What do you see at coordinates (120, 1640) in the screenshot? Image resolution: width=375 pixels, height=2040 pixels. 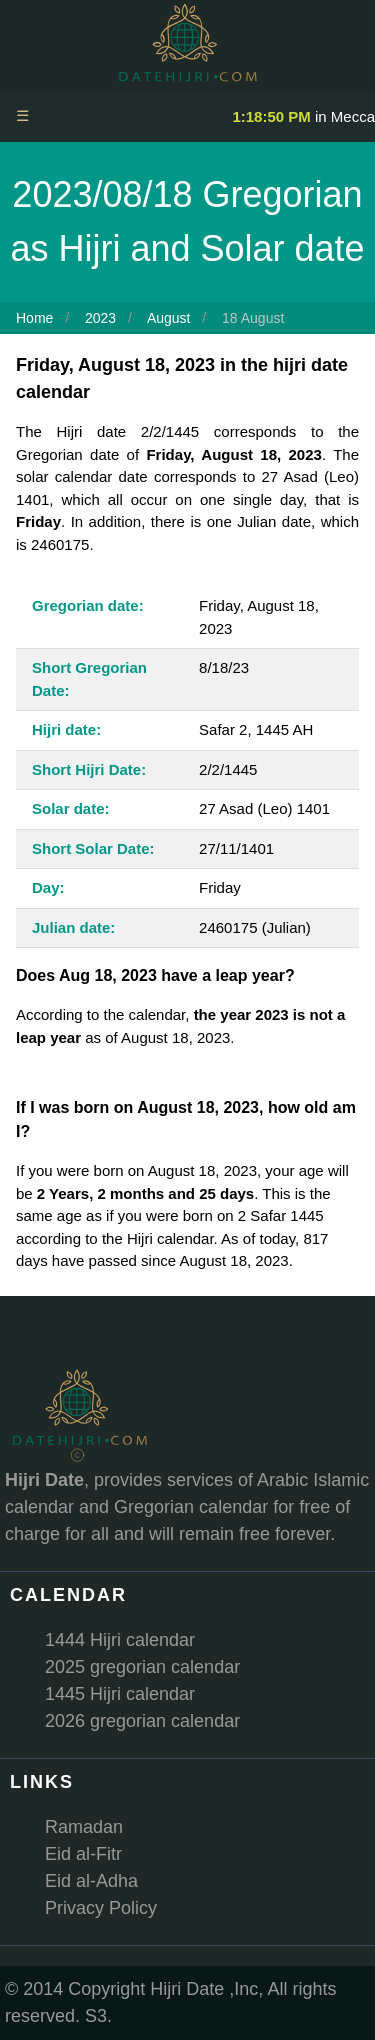 I see `1444 Hijri calendar` at bounding box center [120, 1640].